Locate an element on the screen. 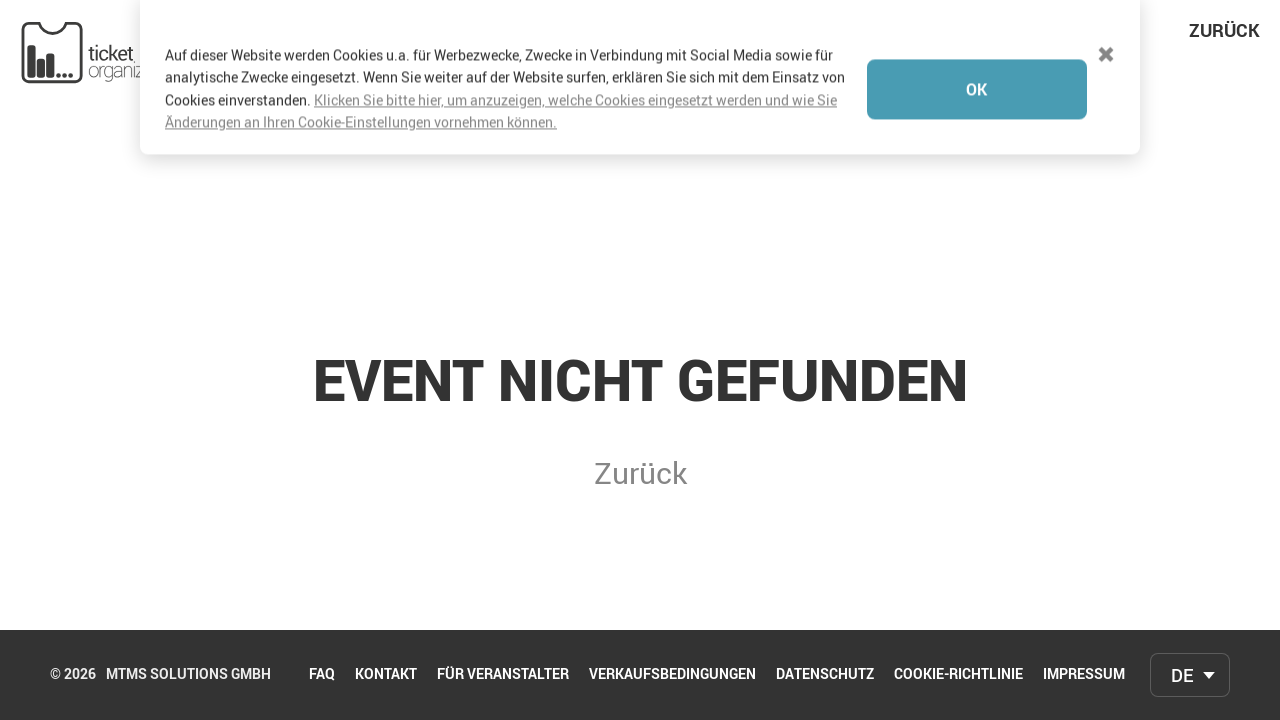 This screenshot has width=1280, height=720. Zurück is located at coordinates (1224, 30).